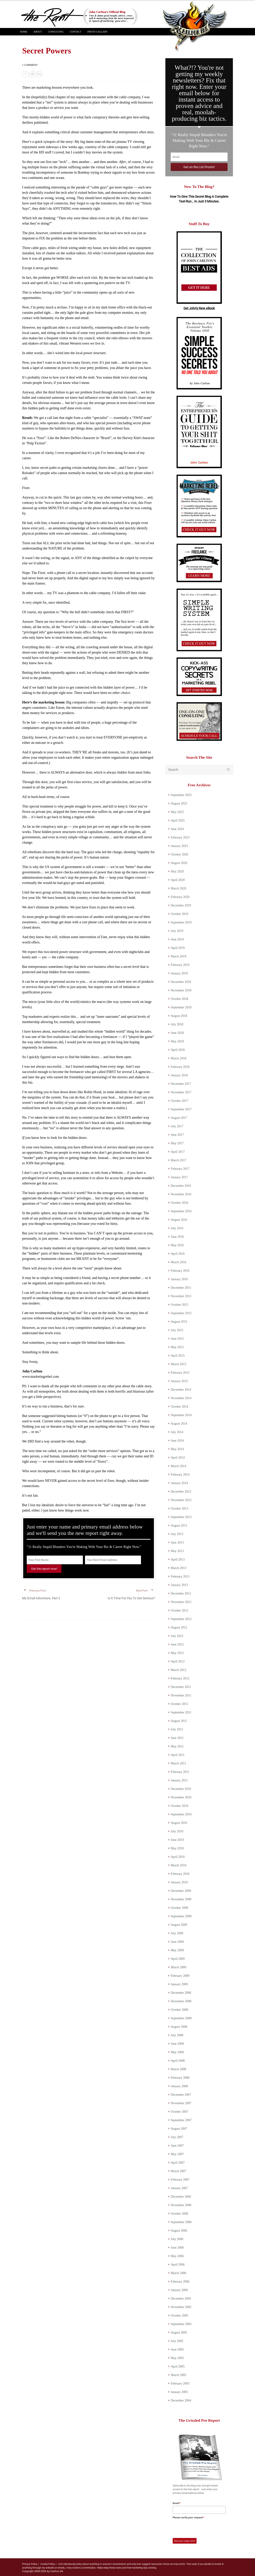  What do you see at coordinates (177, 930) in the screenshot?
I see `July 2019` at bounding box center [177, 930].